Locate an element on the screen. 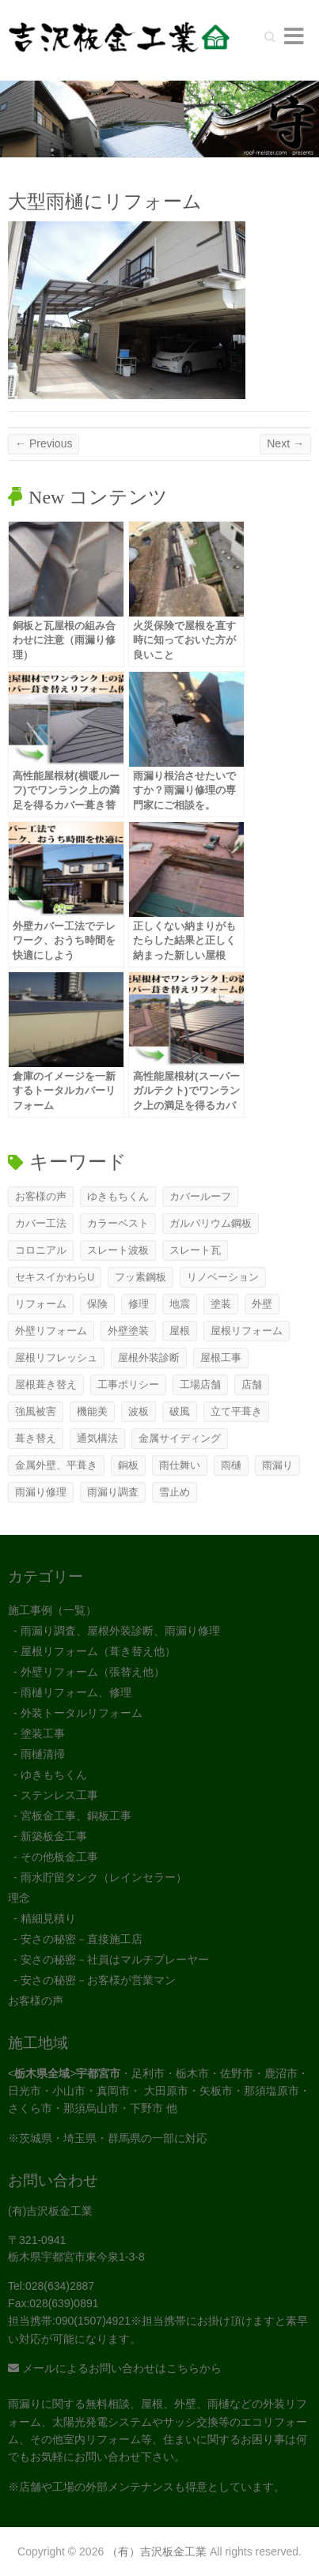 The height and width of the screenshot is (2576, 319). 雨漏り is located at coordinates (277, 1465).